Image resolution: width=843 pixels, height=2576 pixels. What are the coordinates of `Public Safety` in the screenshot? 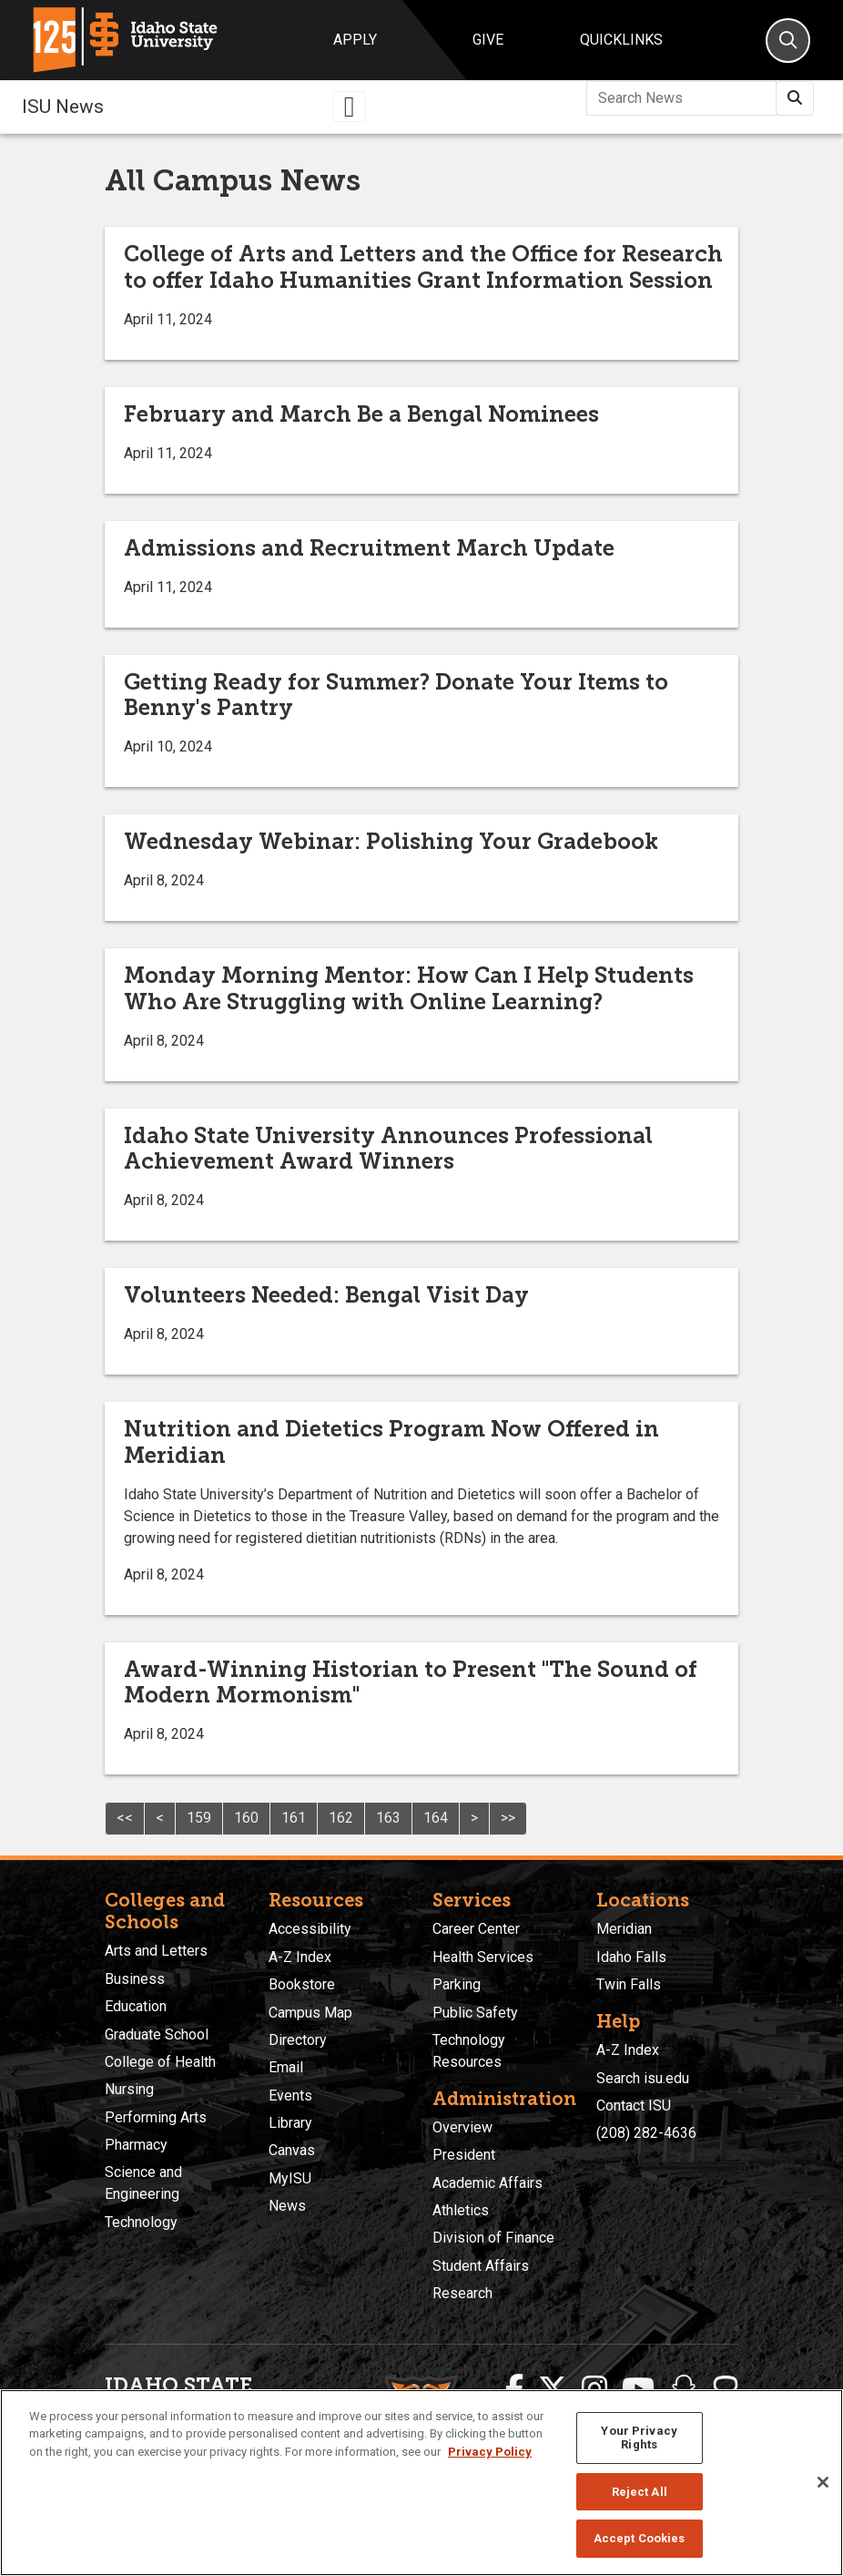 It's located at (475, 2012).